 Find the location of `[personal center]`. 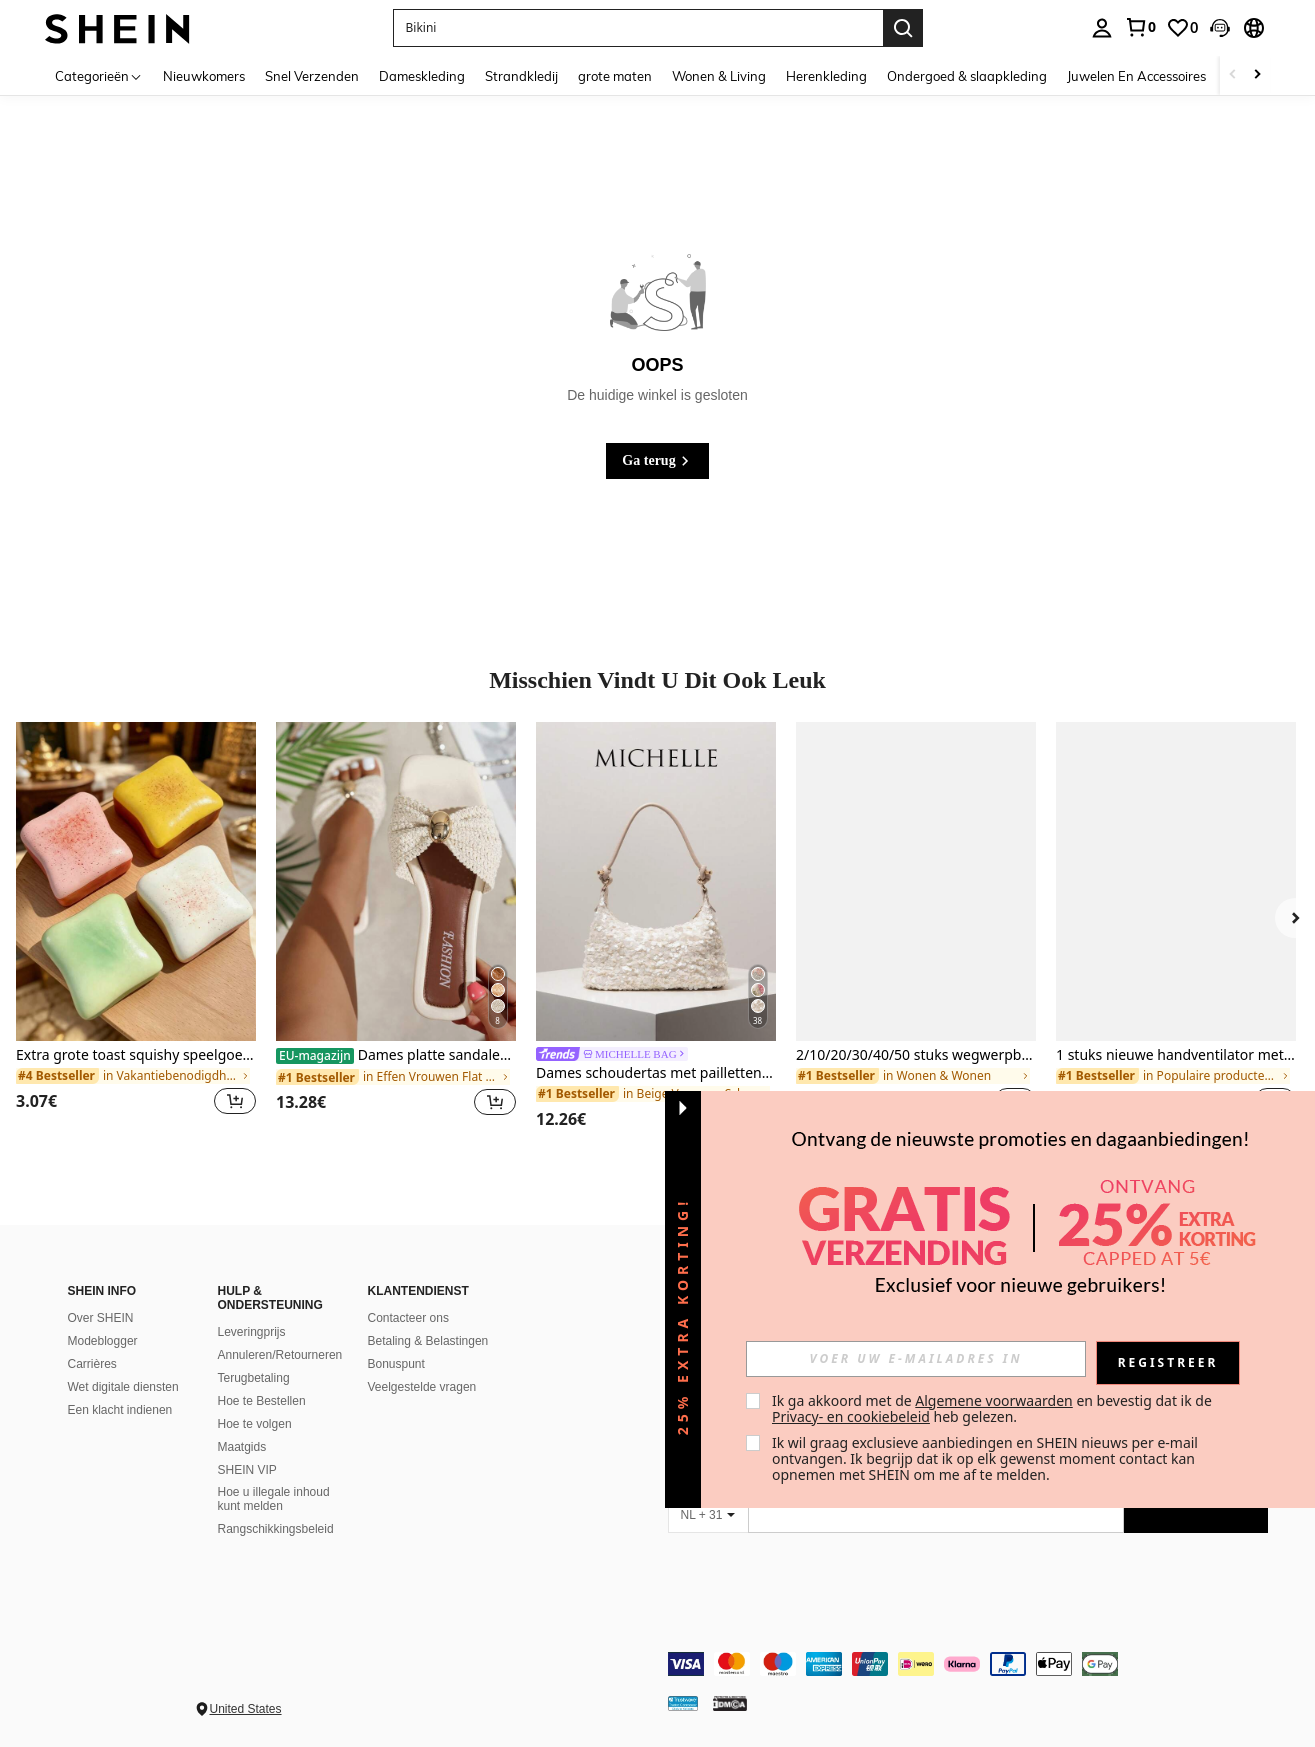

[personal center] is located at coordinates (1102, 28).